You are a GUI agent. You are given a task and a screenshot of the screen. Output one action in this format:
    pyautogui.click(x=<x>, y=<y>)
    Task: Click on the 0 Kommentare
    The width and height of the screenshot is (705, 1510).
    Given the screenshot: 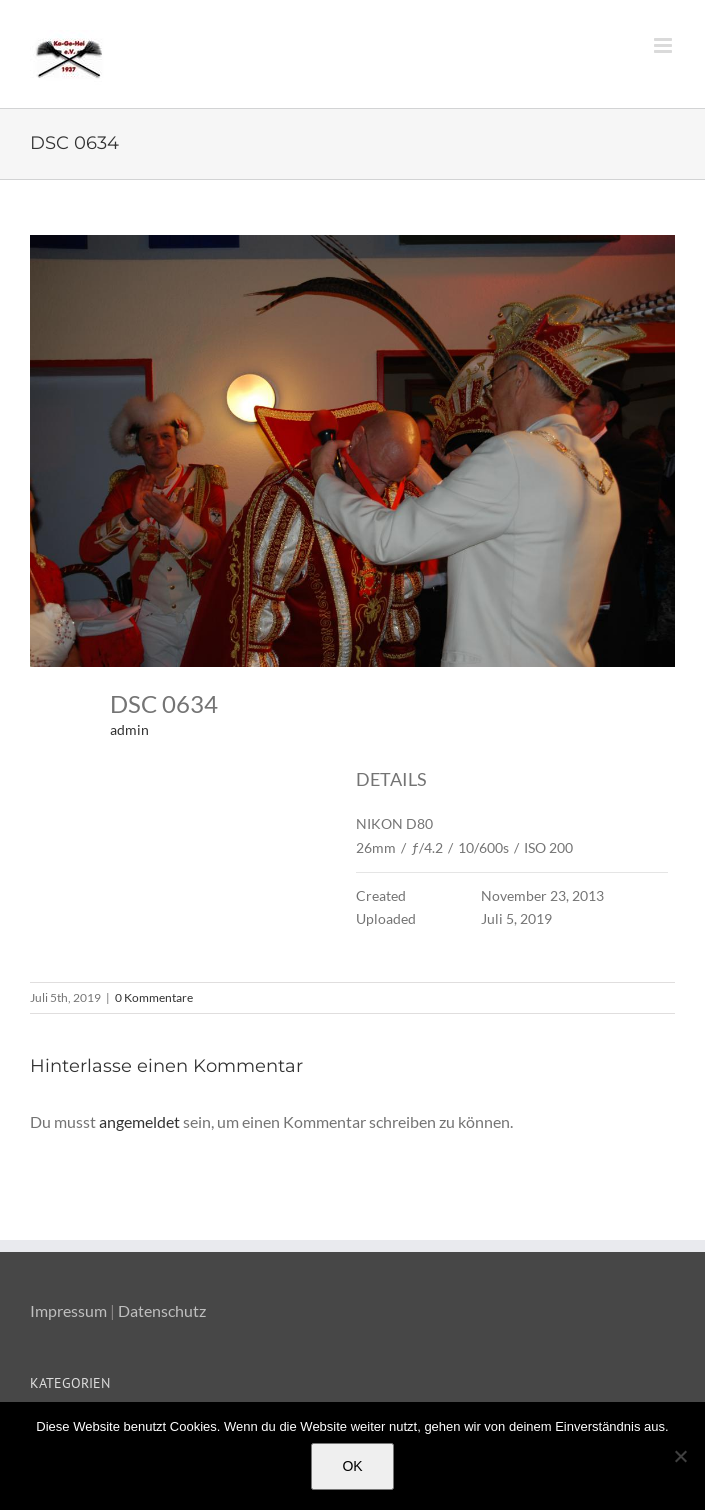 What is the action you would take?
    pyautogui.click(x=154, y=997)
    